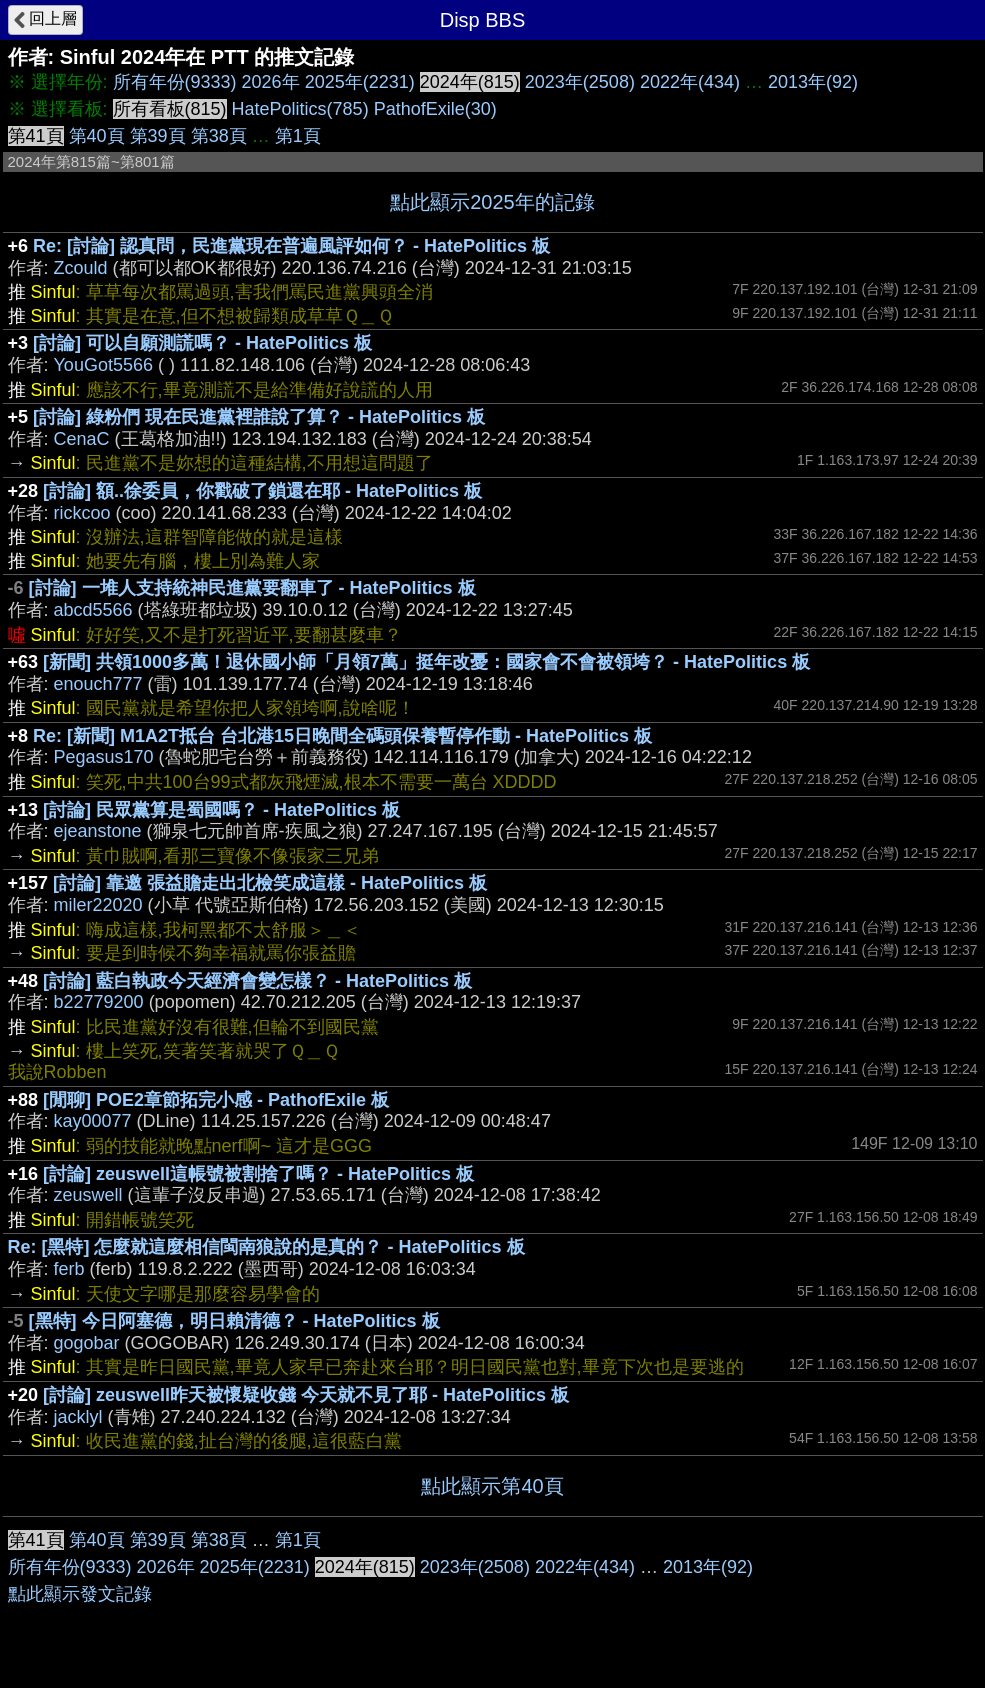  What do you see at coordinates (426, 662) in the screenshot?
I see `[新聞] 共領1000多萬！退休國小師「月領7萬」挺年改憂：國家會不會被領垮？ - HatePolitics 板` at bounding box center [426, 662].